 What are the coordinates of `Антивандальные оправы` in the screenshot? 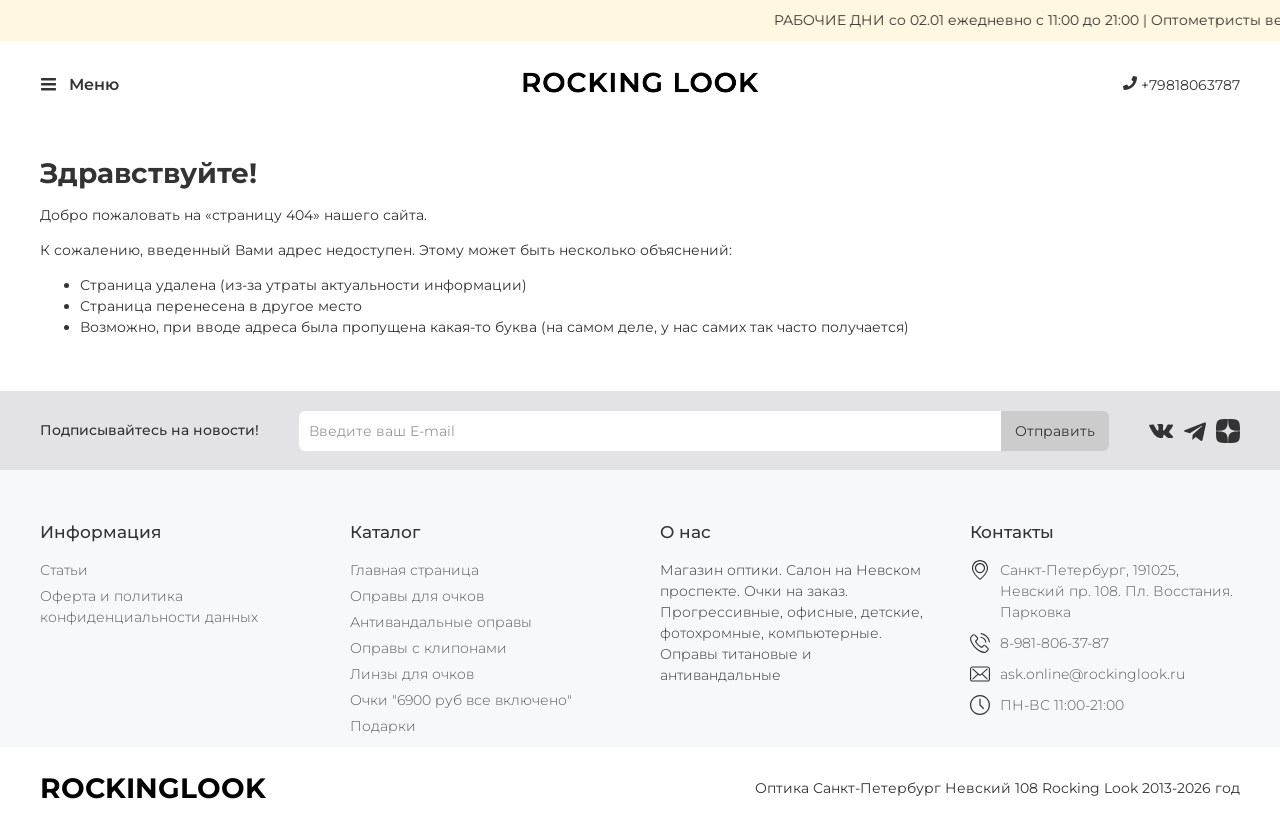 It's located at (441, 622).